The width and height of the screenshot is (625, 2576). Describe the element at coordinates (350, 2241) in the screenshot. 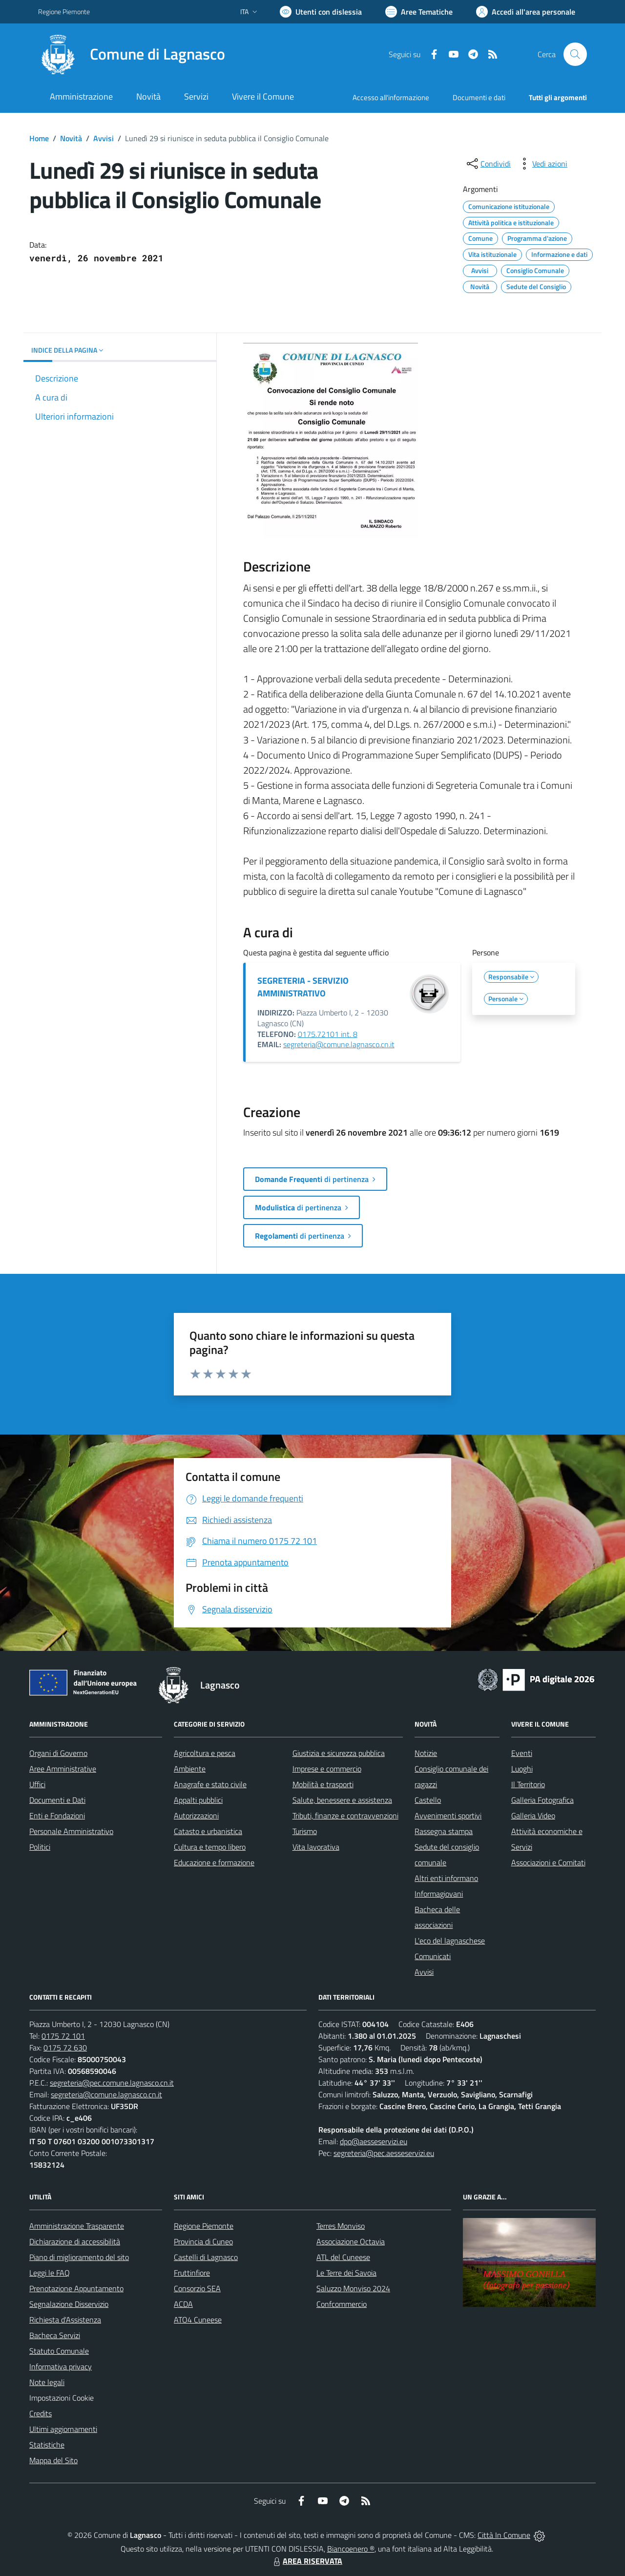

I see `Associazione Octavia` at that location.